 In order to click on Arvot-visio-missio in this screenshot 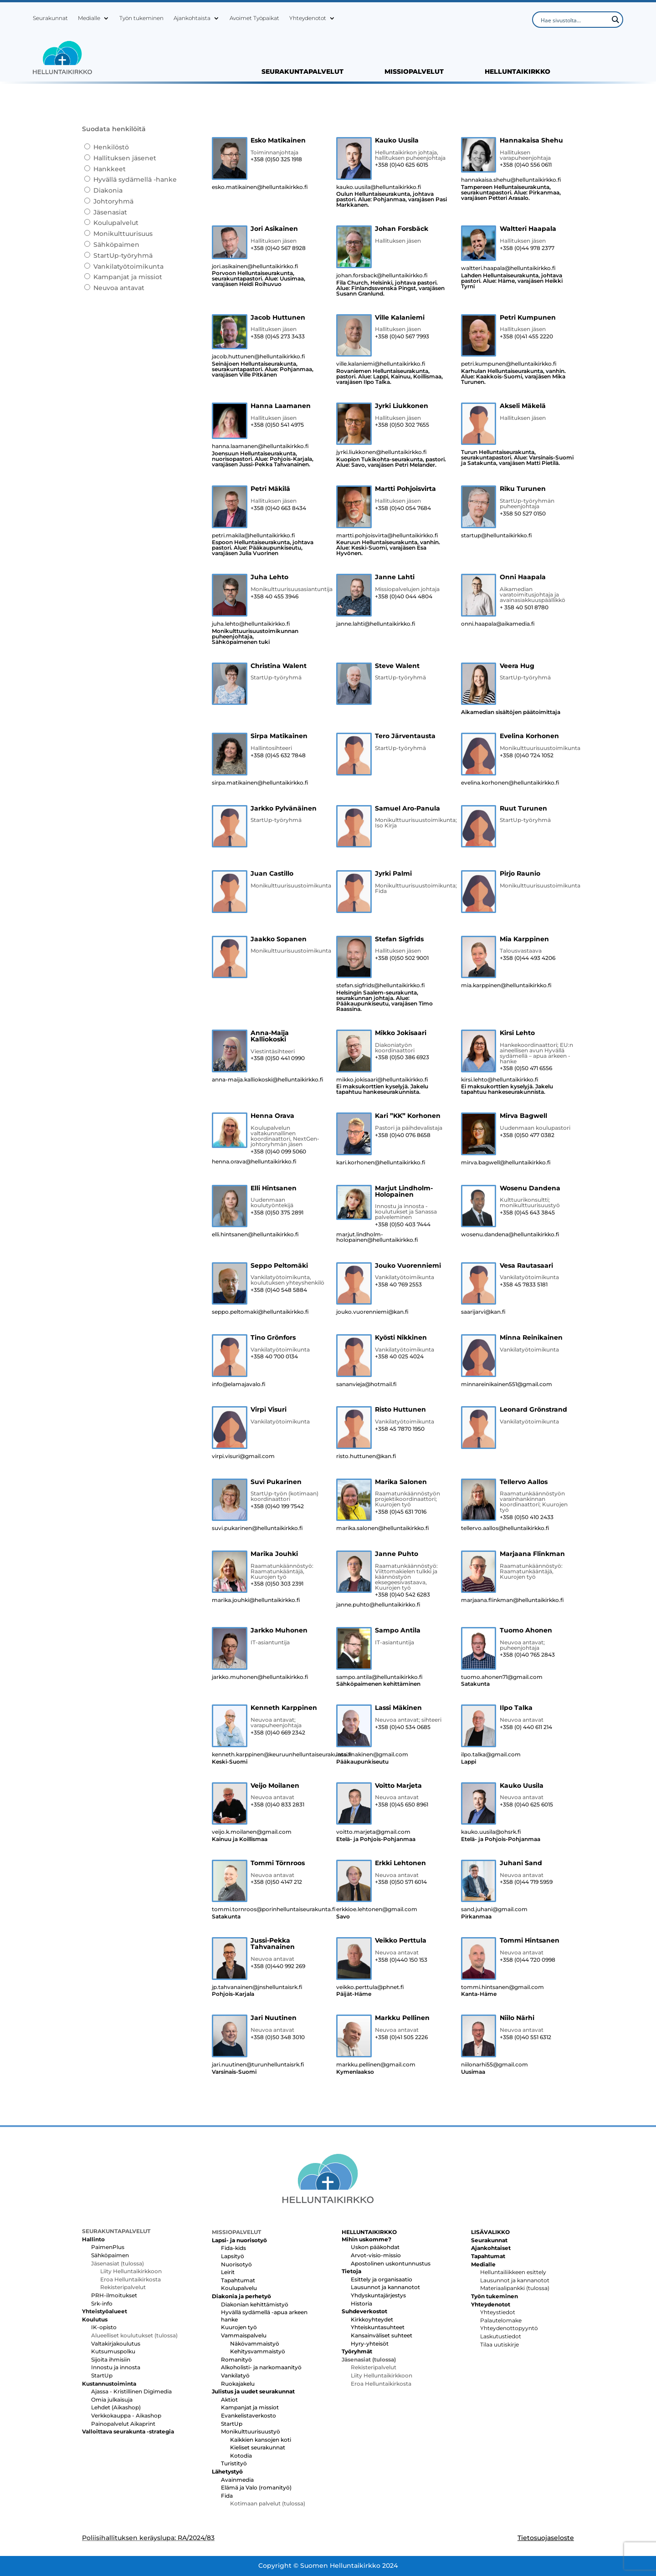, I will do `click(376, 2255)`.